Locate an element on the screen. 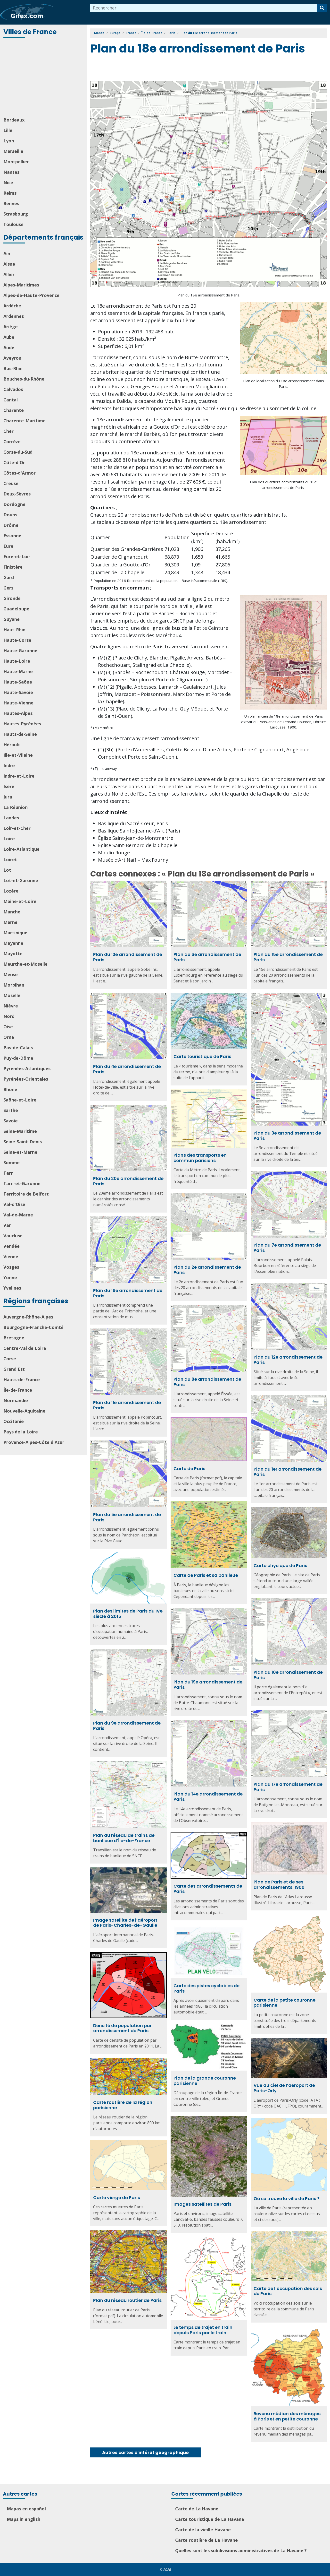 The image size is (330, 2576). Puy-de-Dôme is located at coordinates (18, 1058).